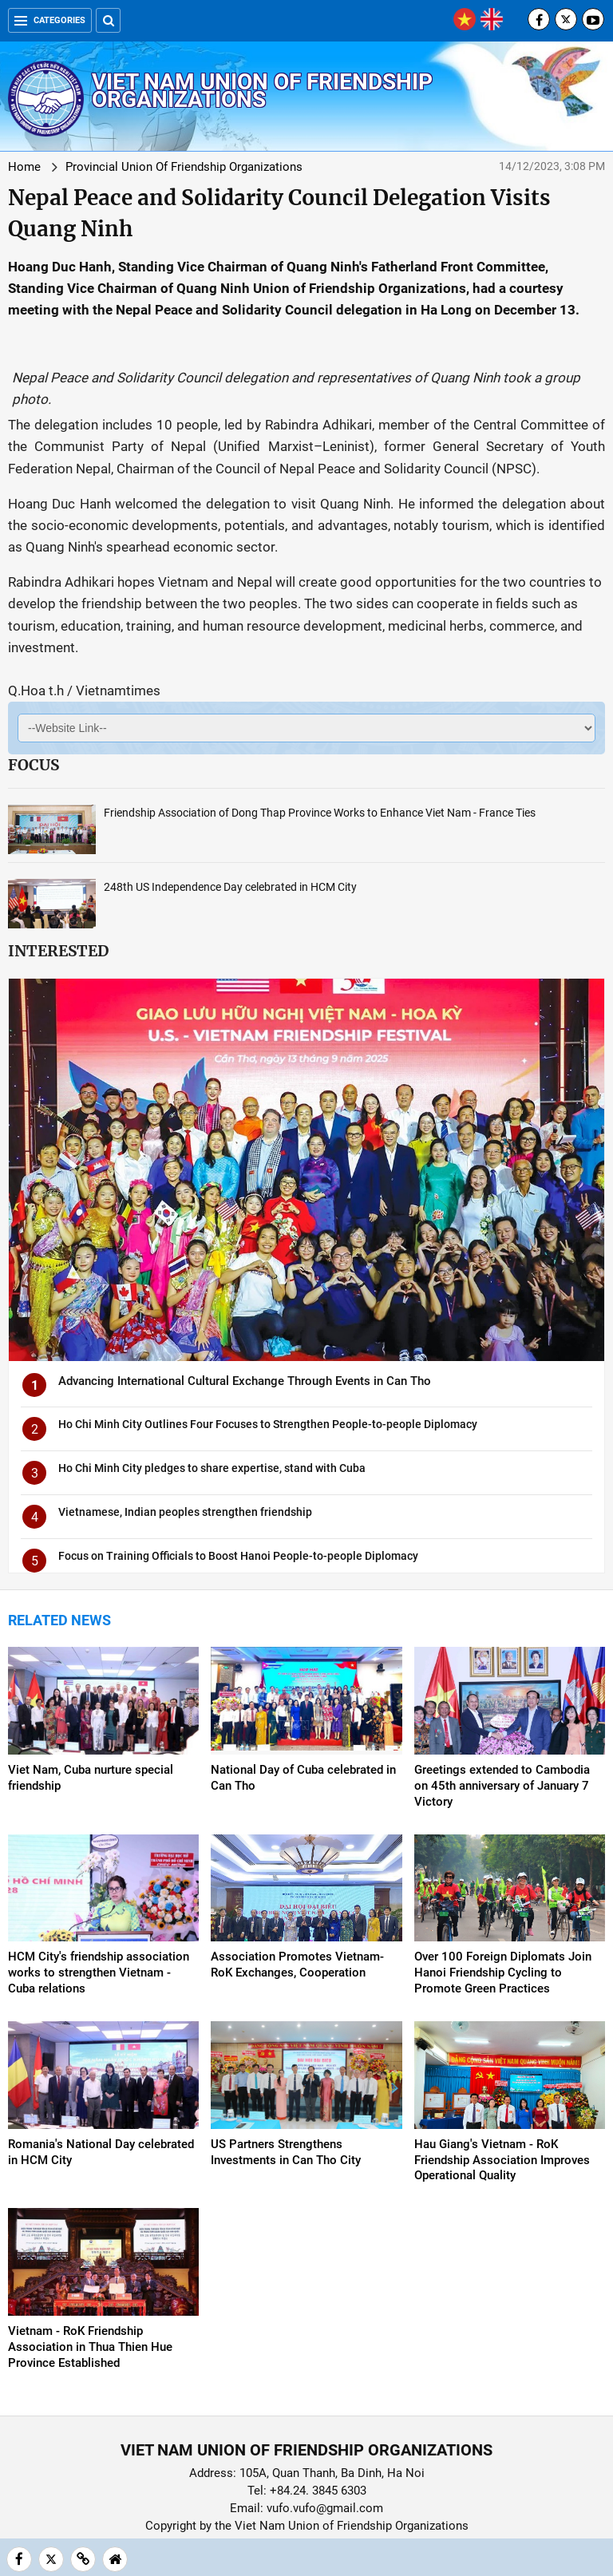 The image size is (613, 2576). I want to click on Provincial Union Of Friendship Organizations, so click(184, 166).